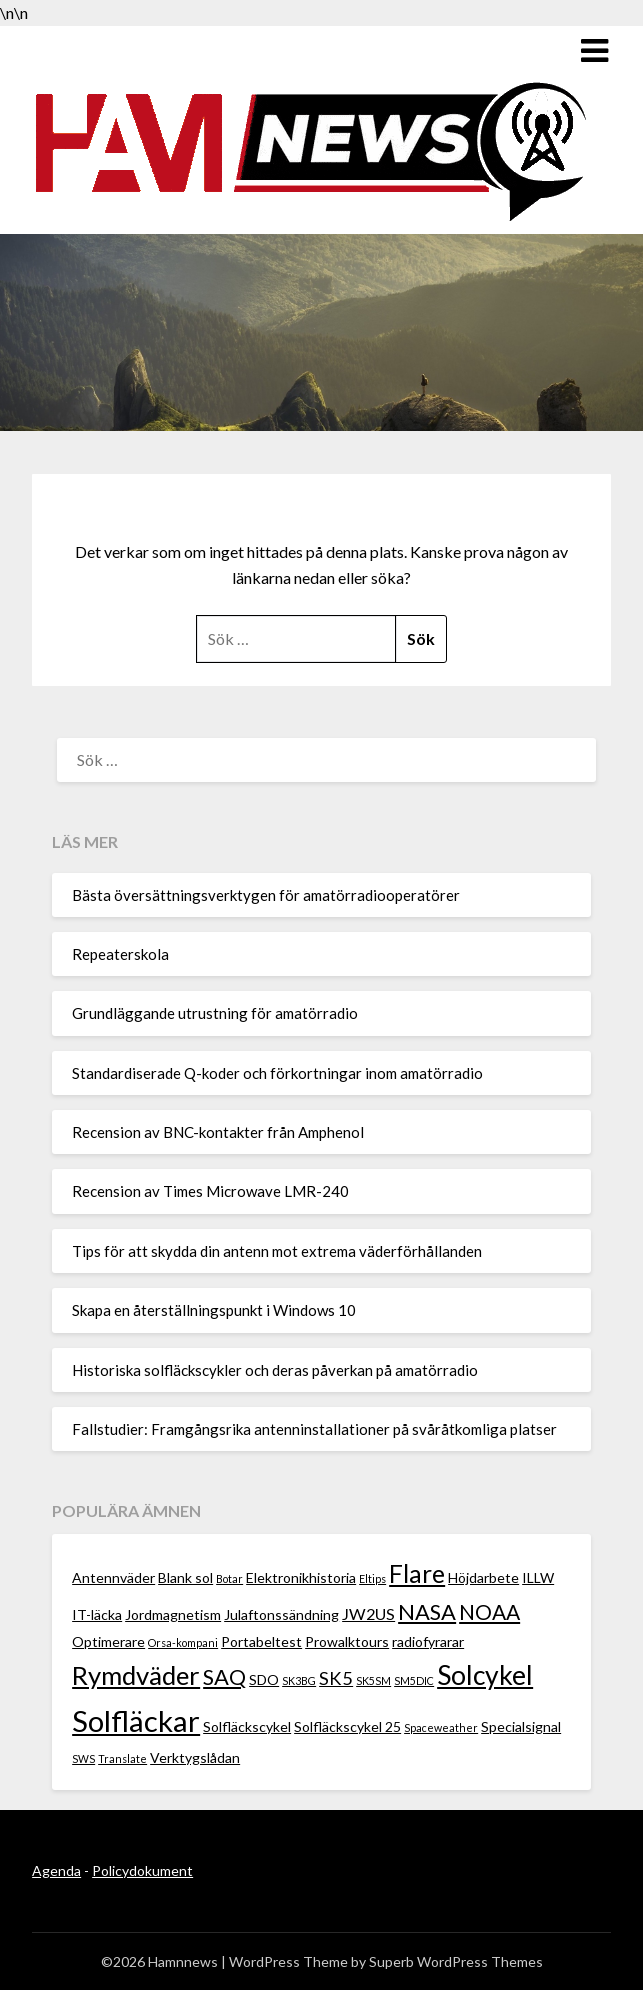 This screenshot has width=643, height=1990. What do you see at coordinates (83, 1758) in the screenshot?
I see `SWS [SWS (1 objekt)]` at bounding box center [83, 1758].